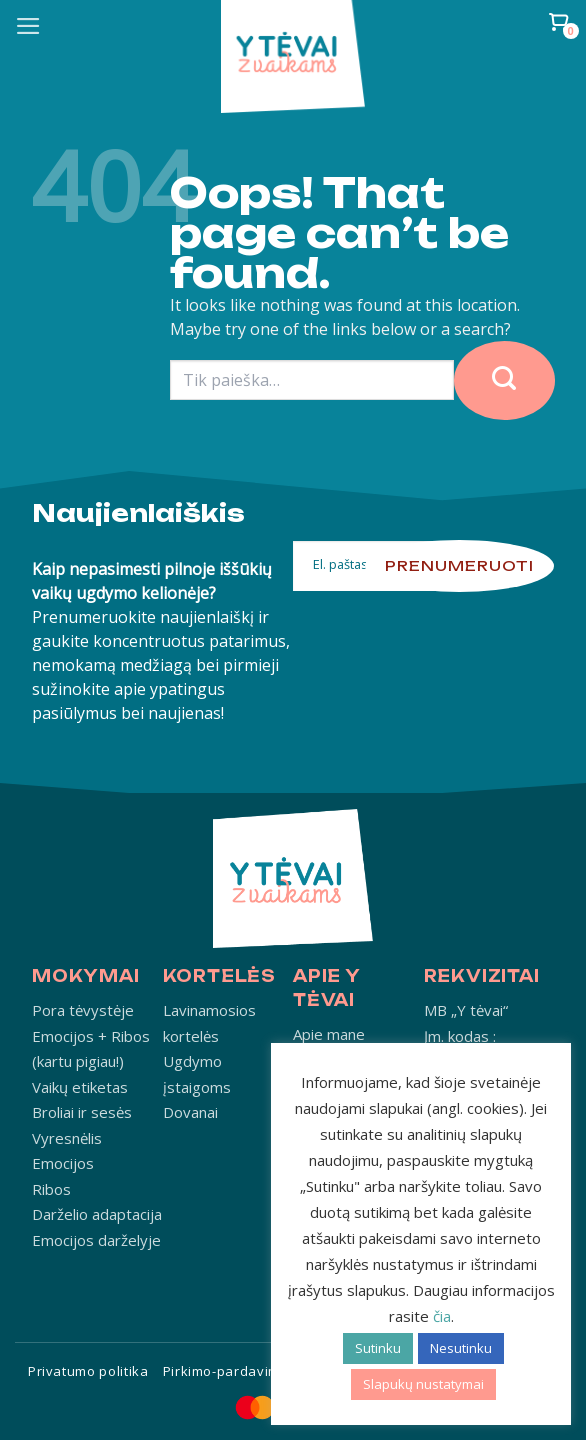  What do you see at coordinates (83, 1010) in the screenshot?
I see `Pora tėvystėje` at bounding box center [83, 1010].